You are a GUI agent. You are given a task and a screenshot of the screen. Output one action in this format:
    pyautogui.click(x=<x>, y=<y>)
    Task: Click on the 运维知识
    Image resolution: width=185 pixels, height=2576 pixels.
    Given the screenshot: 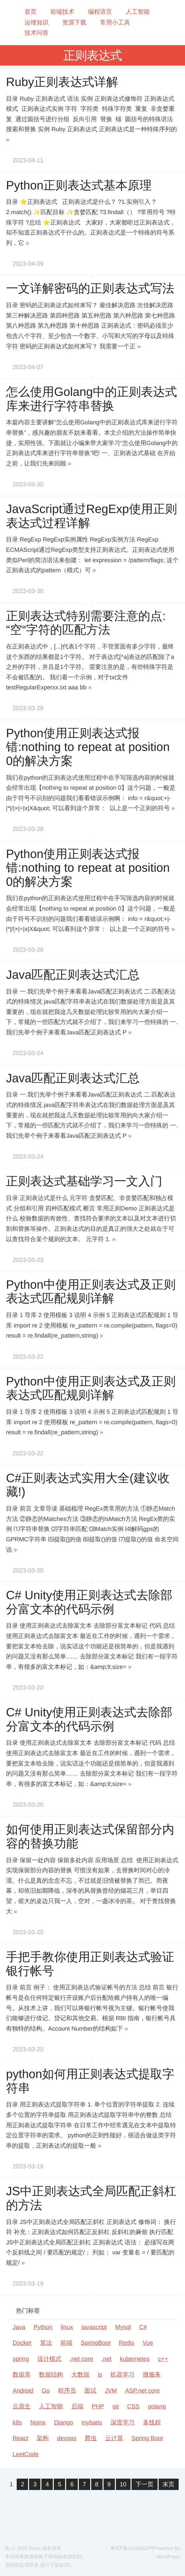 What is the action you would take?
    pyautogui.click(x=36, y=22)
    